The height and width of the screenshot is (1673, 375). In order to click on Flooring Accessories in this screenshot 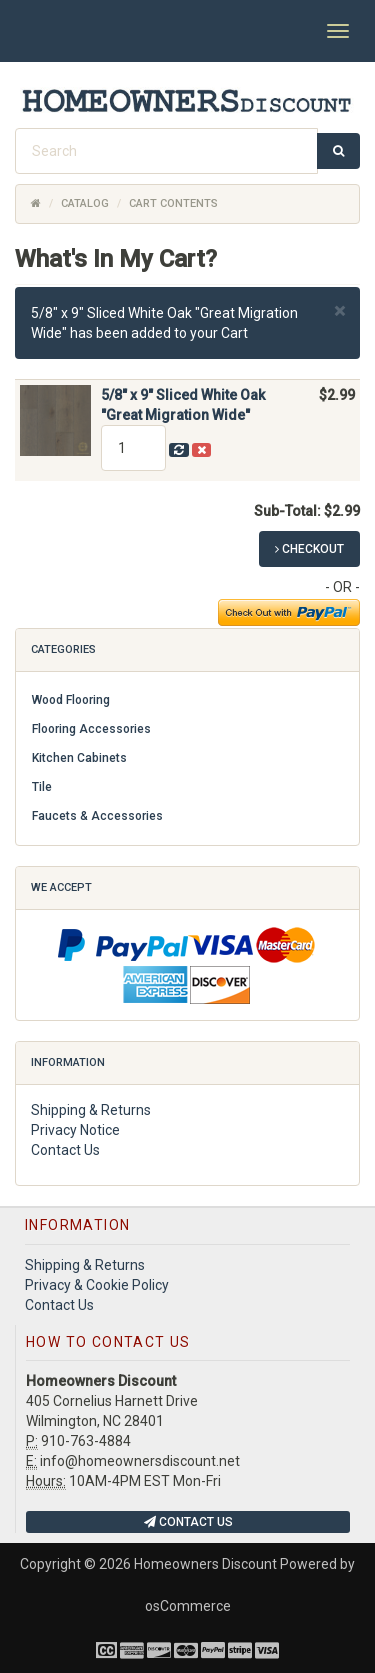, I will do `click(91, 729)`.